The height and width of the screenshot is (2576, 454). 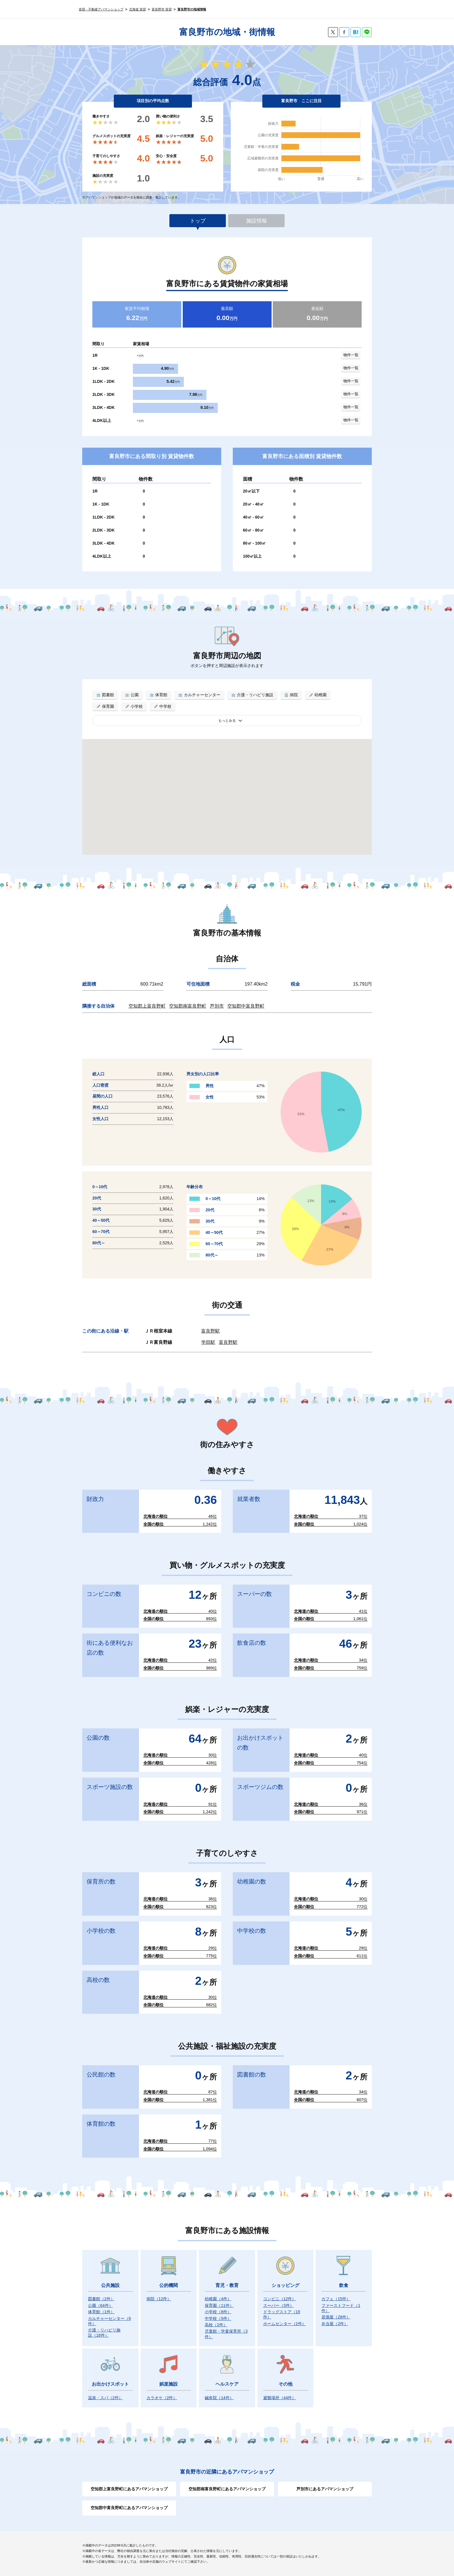 What do you see at coordinates (162, 2397) in the screenshot?
I see `カラオケ` at bounding box center [162, 2397].